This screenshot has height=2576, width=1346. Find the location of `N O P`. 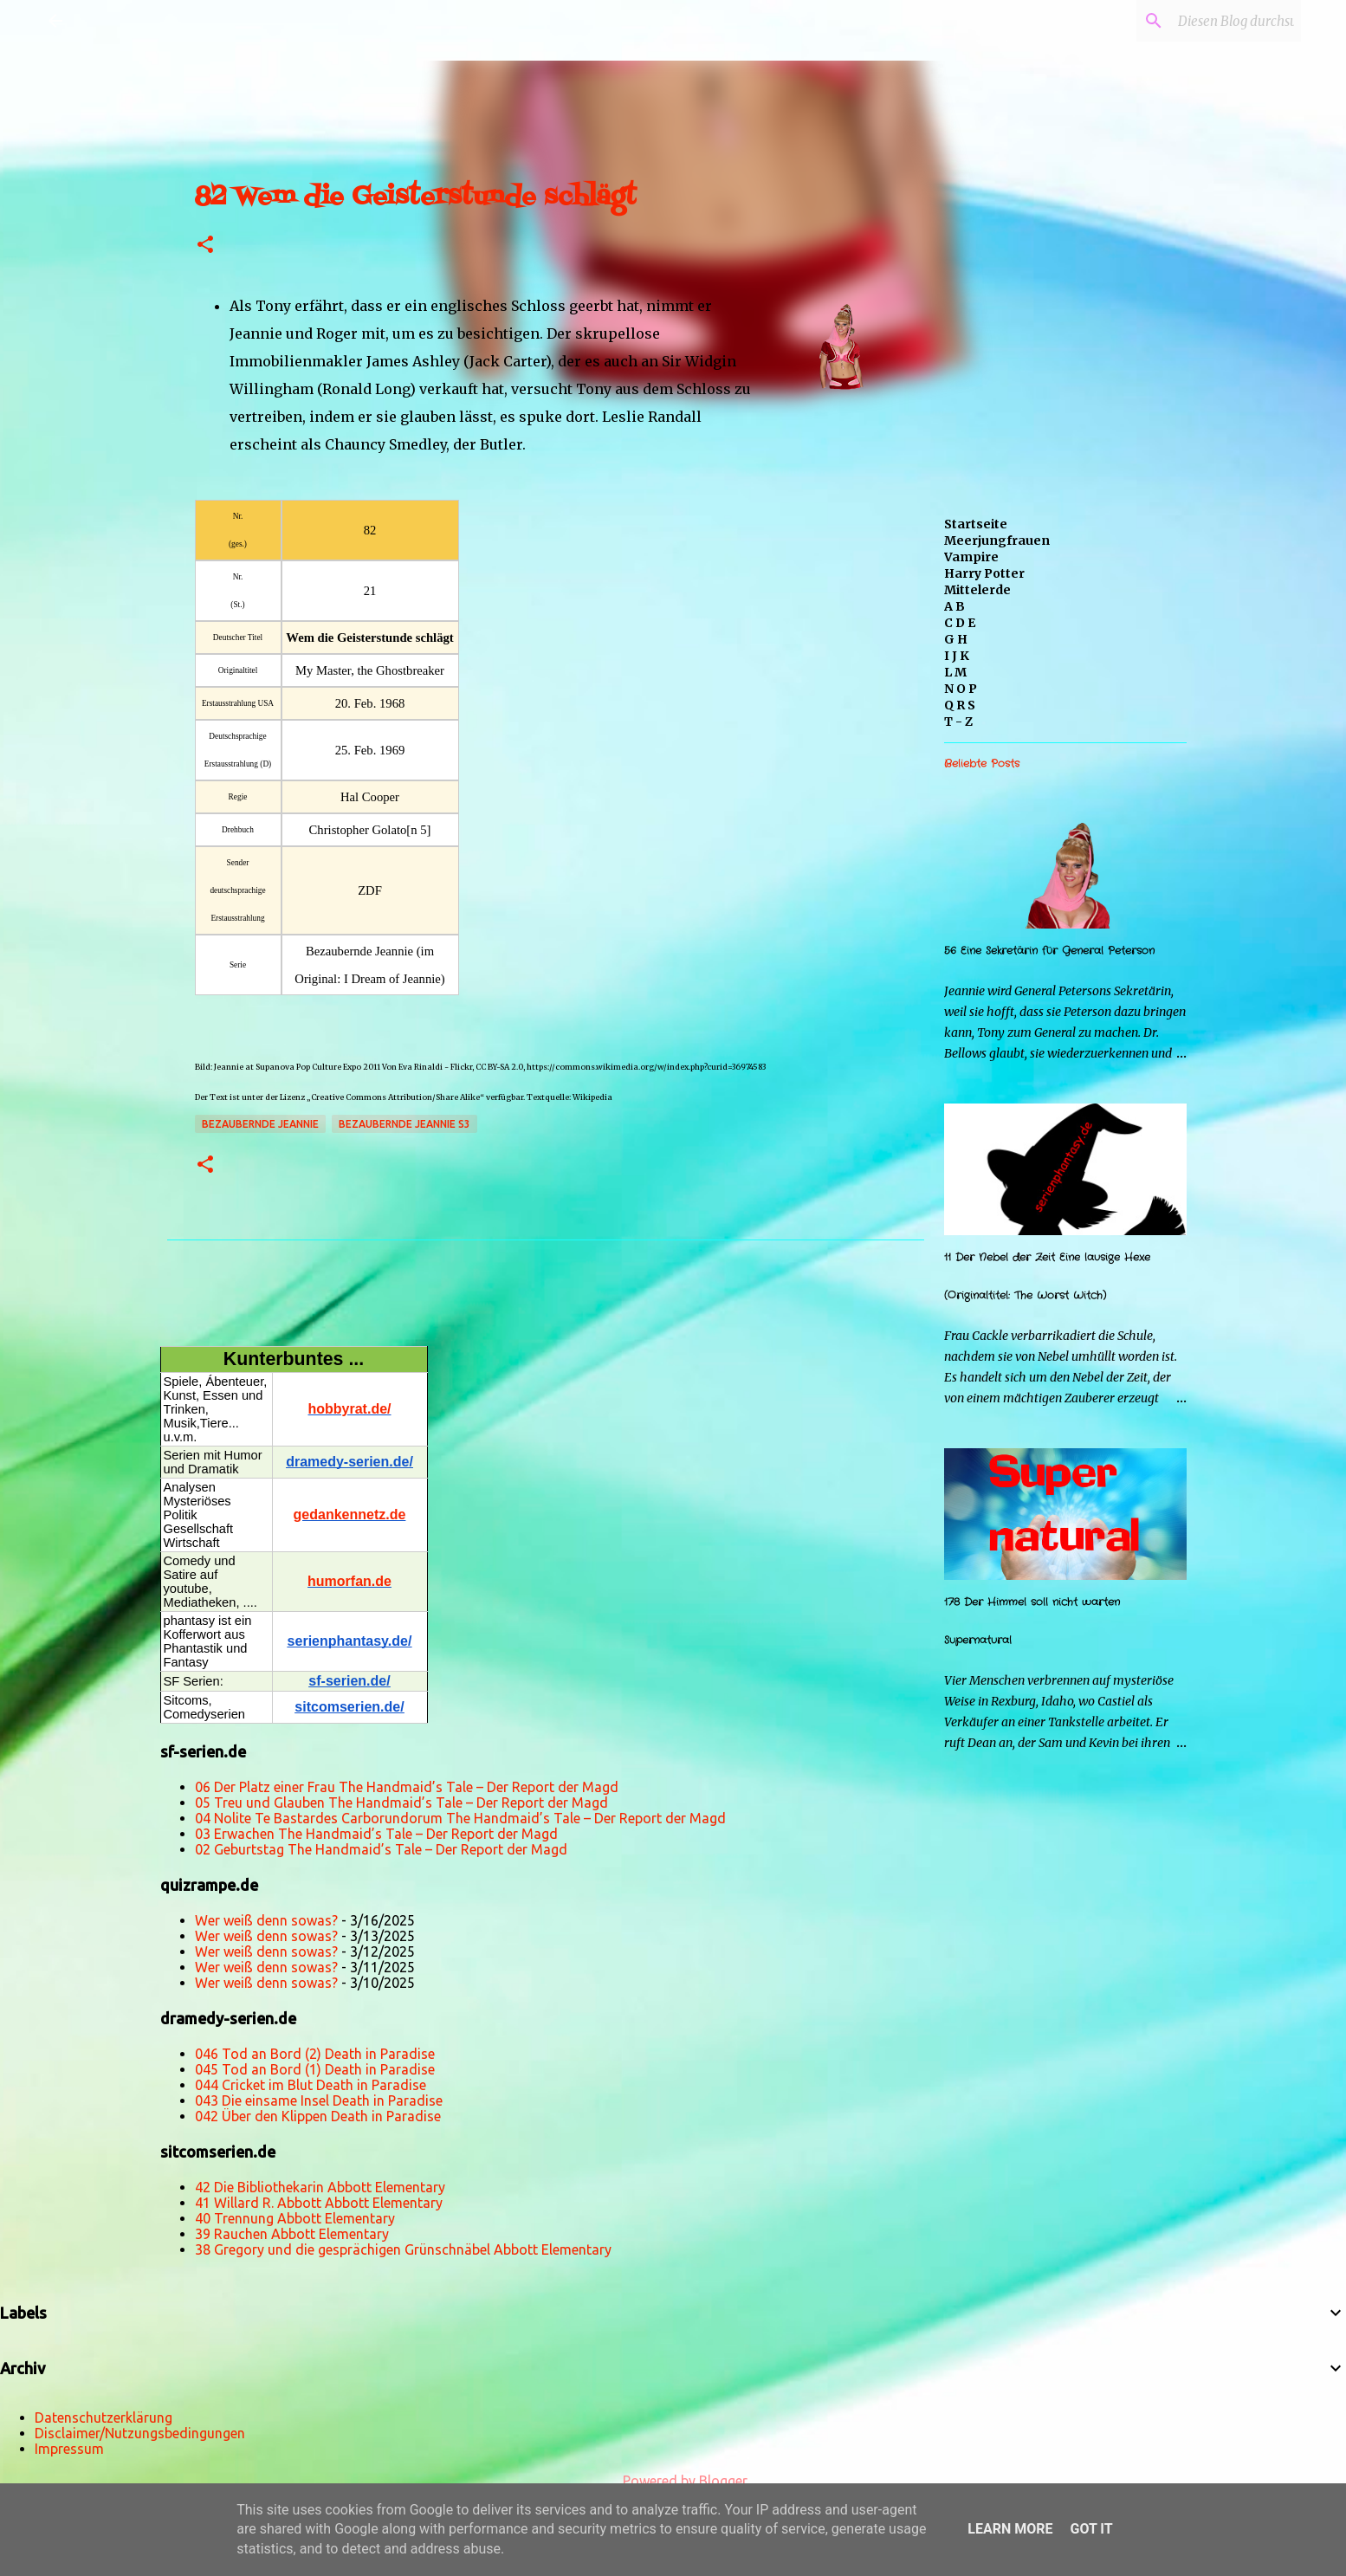

N O P is located at coordinates (960, 688).